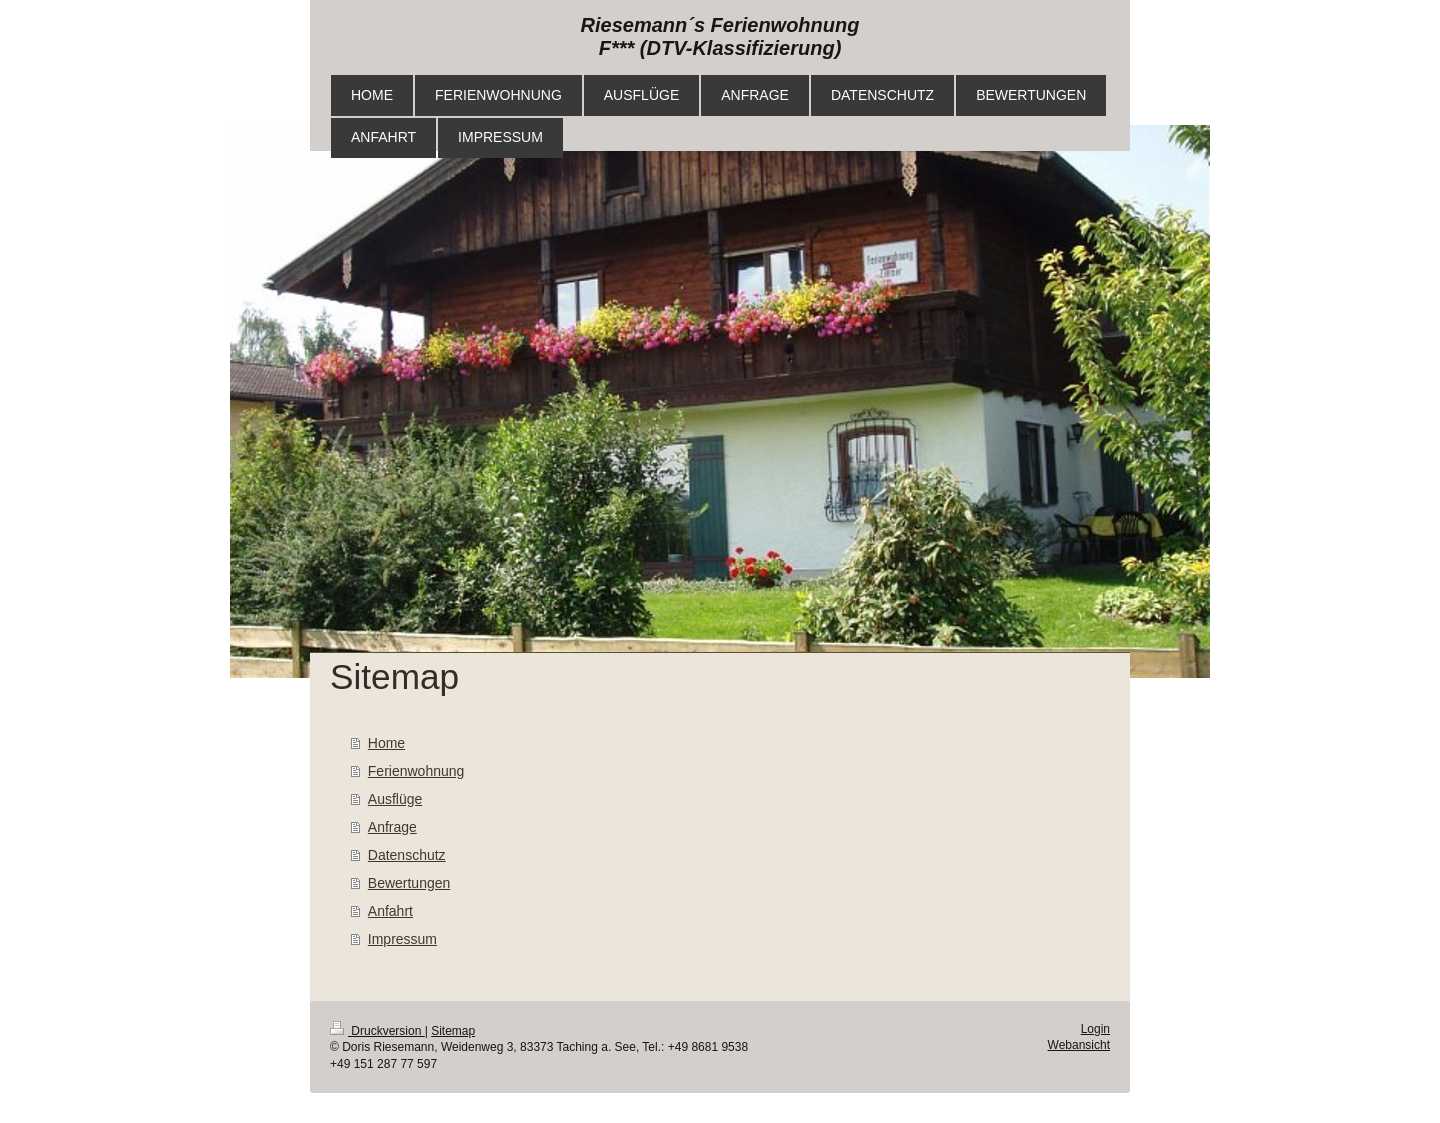 The image size is (1440, 1123). I want to click on Datenschutz, so click(407, 855).